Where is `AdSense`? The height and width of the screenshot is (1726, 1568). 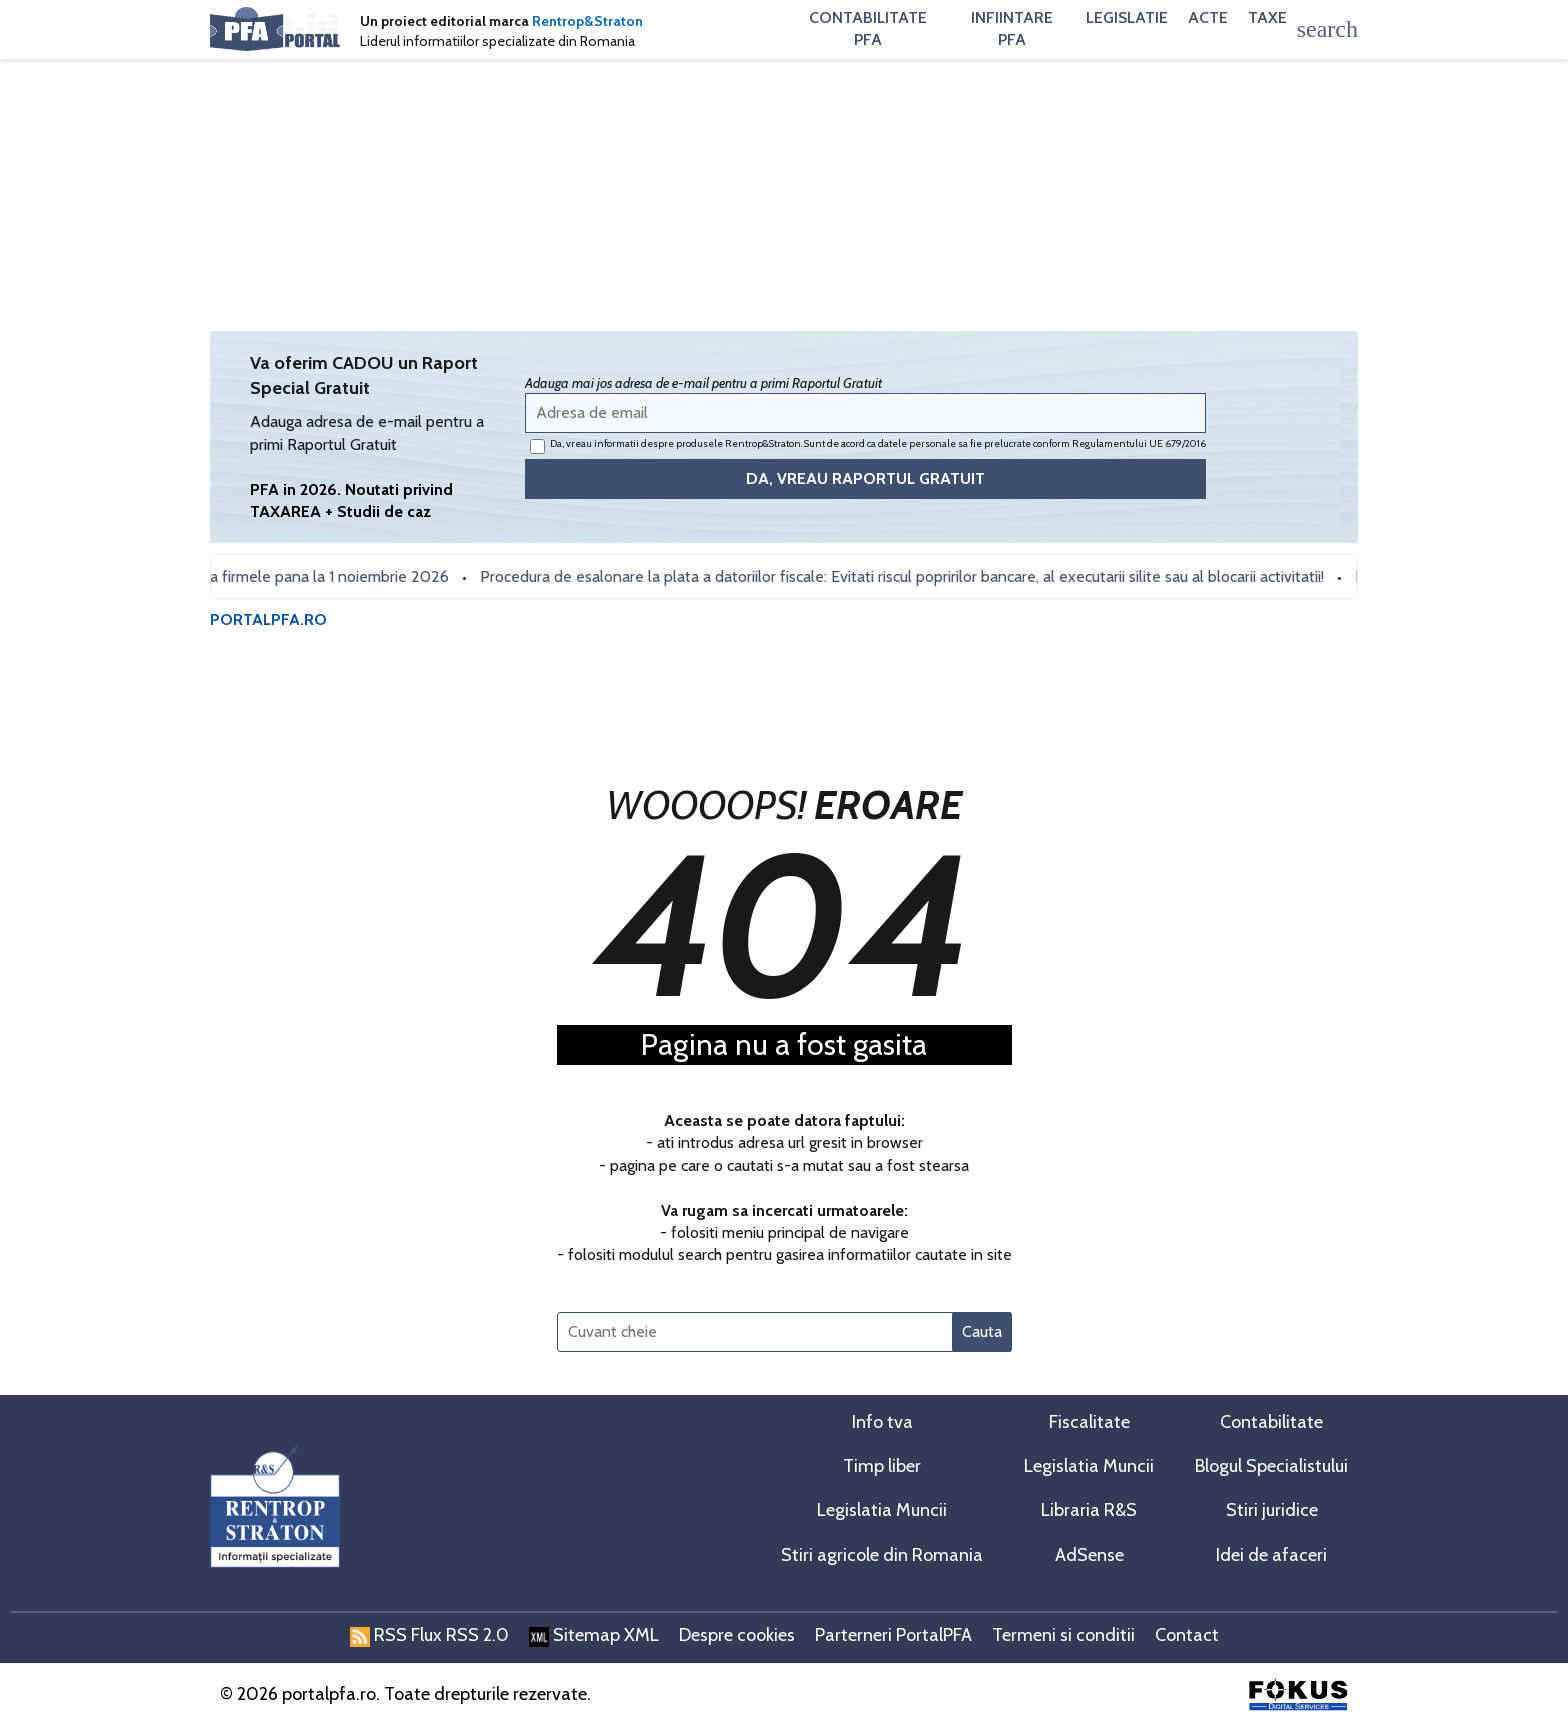
AdSense is located at coordinates (1089, 1555).